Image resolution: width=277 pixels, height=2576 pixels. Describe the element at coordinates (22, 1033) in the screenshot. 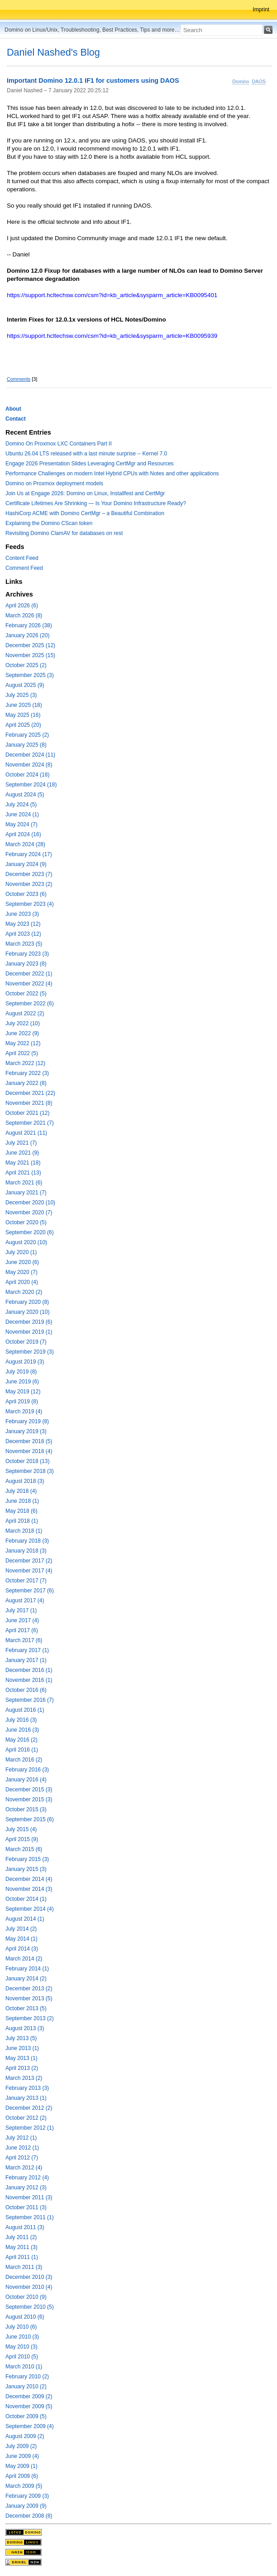

I see `June 2022 (9)` at that location.